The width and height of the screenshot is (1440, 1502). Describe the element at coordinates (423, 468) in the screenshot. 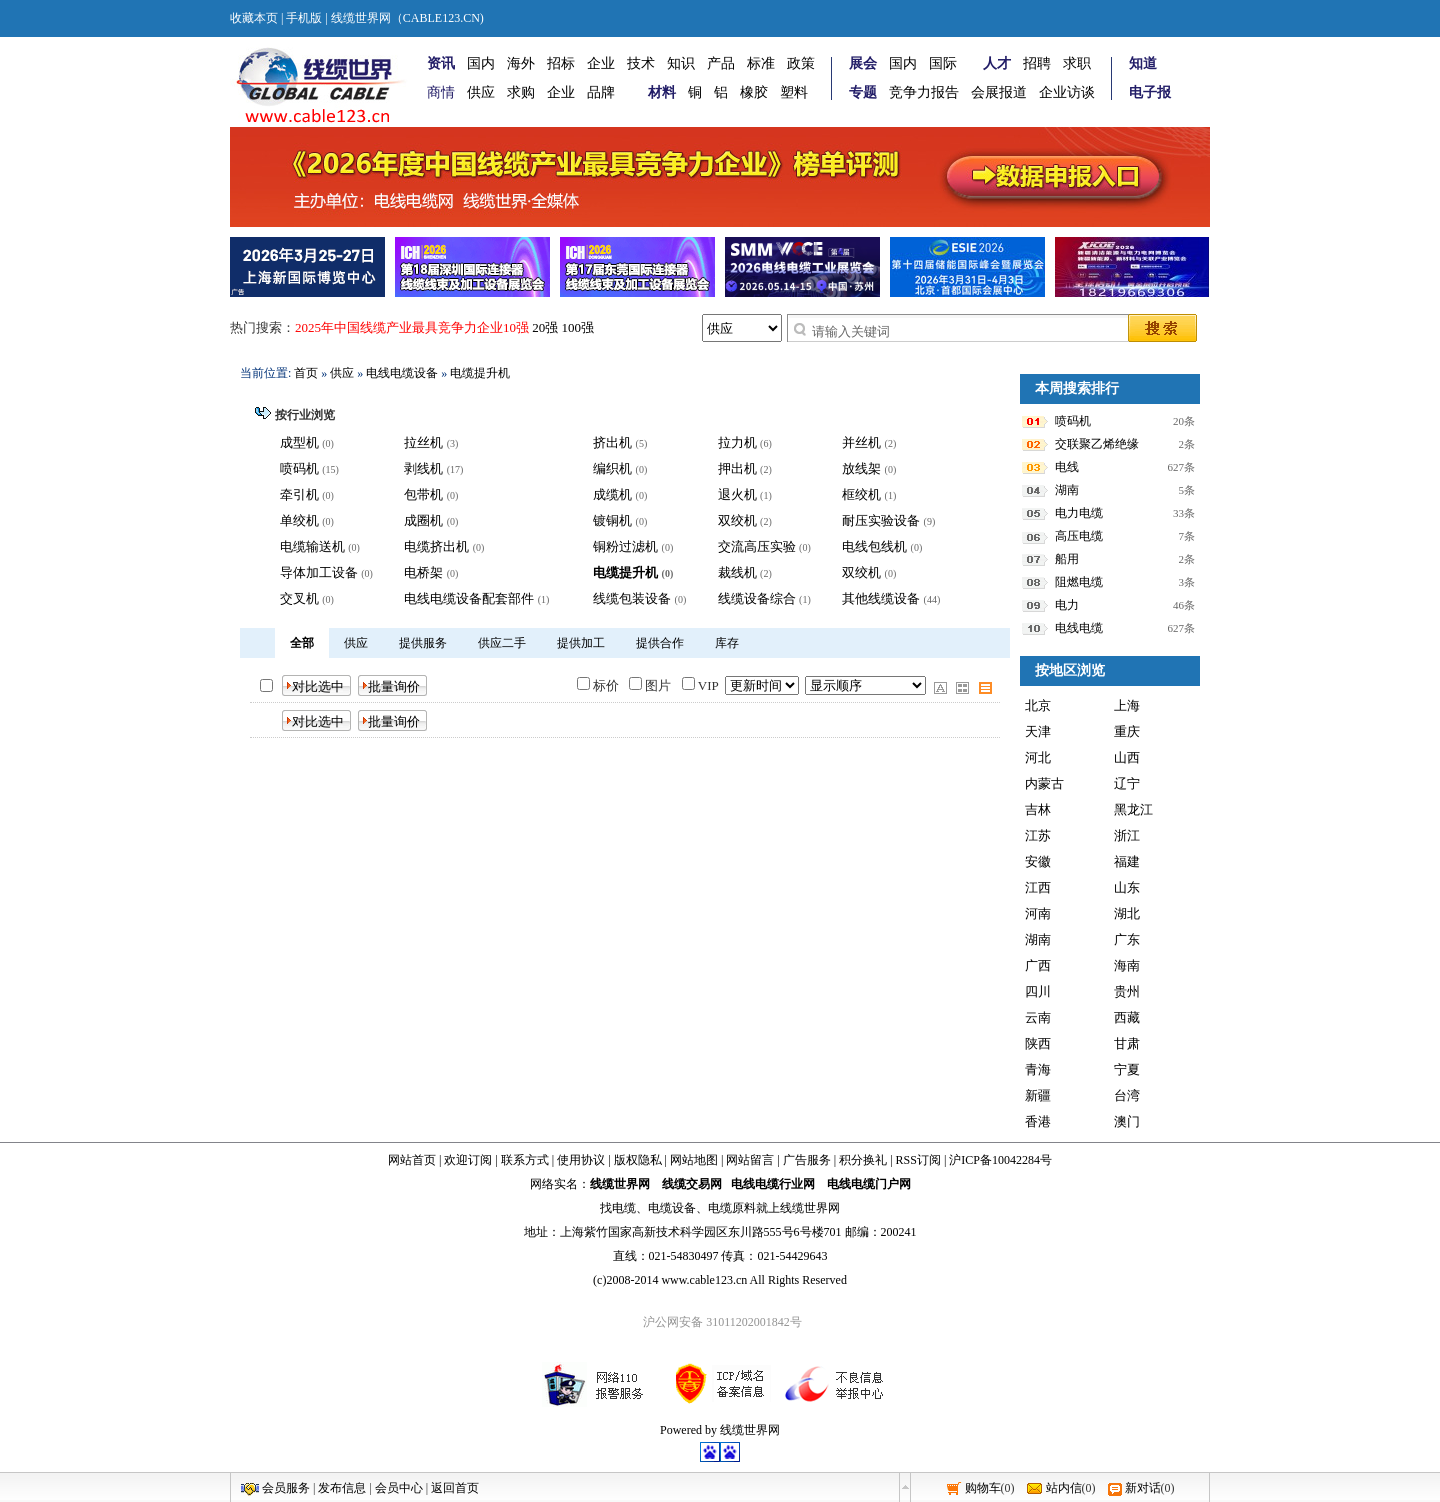

I see `剥线机` at that location.